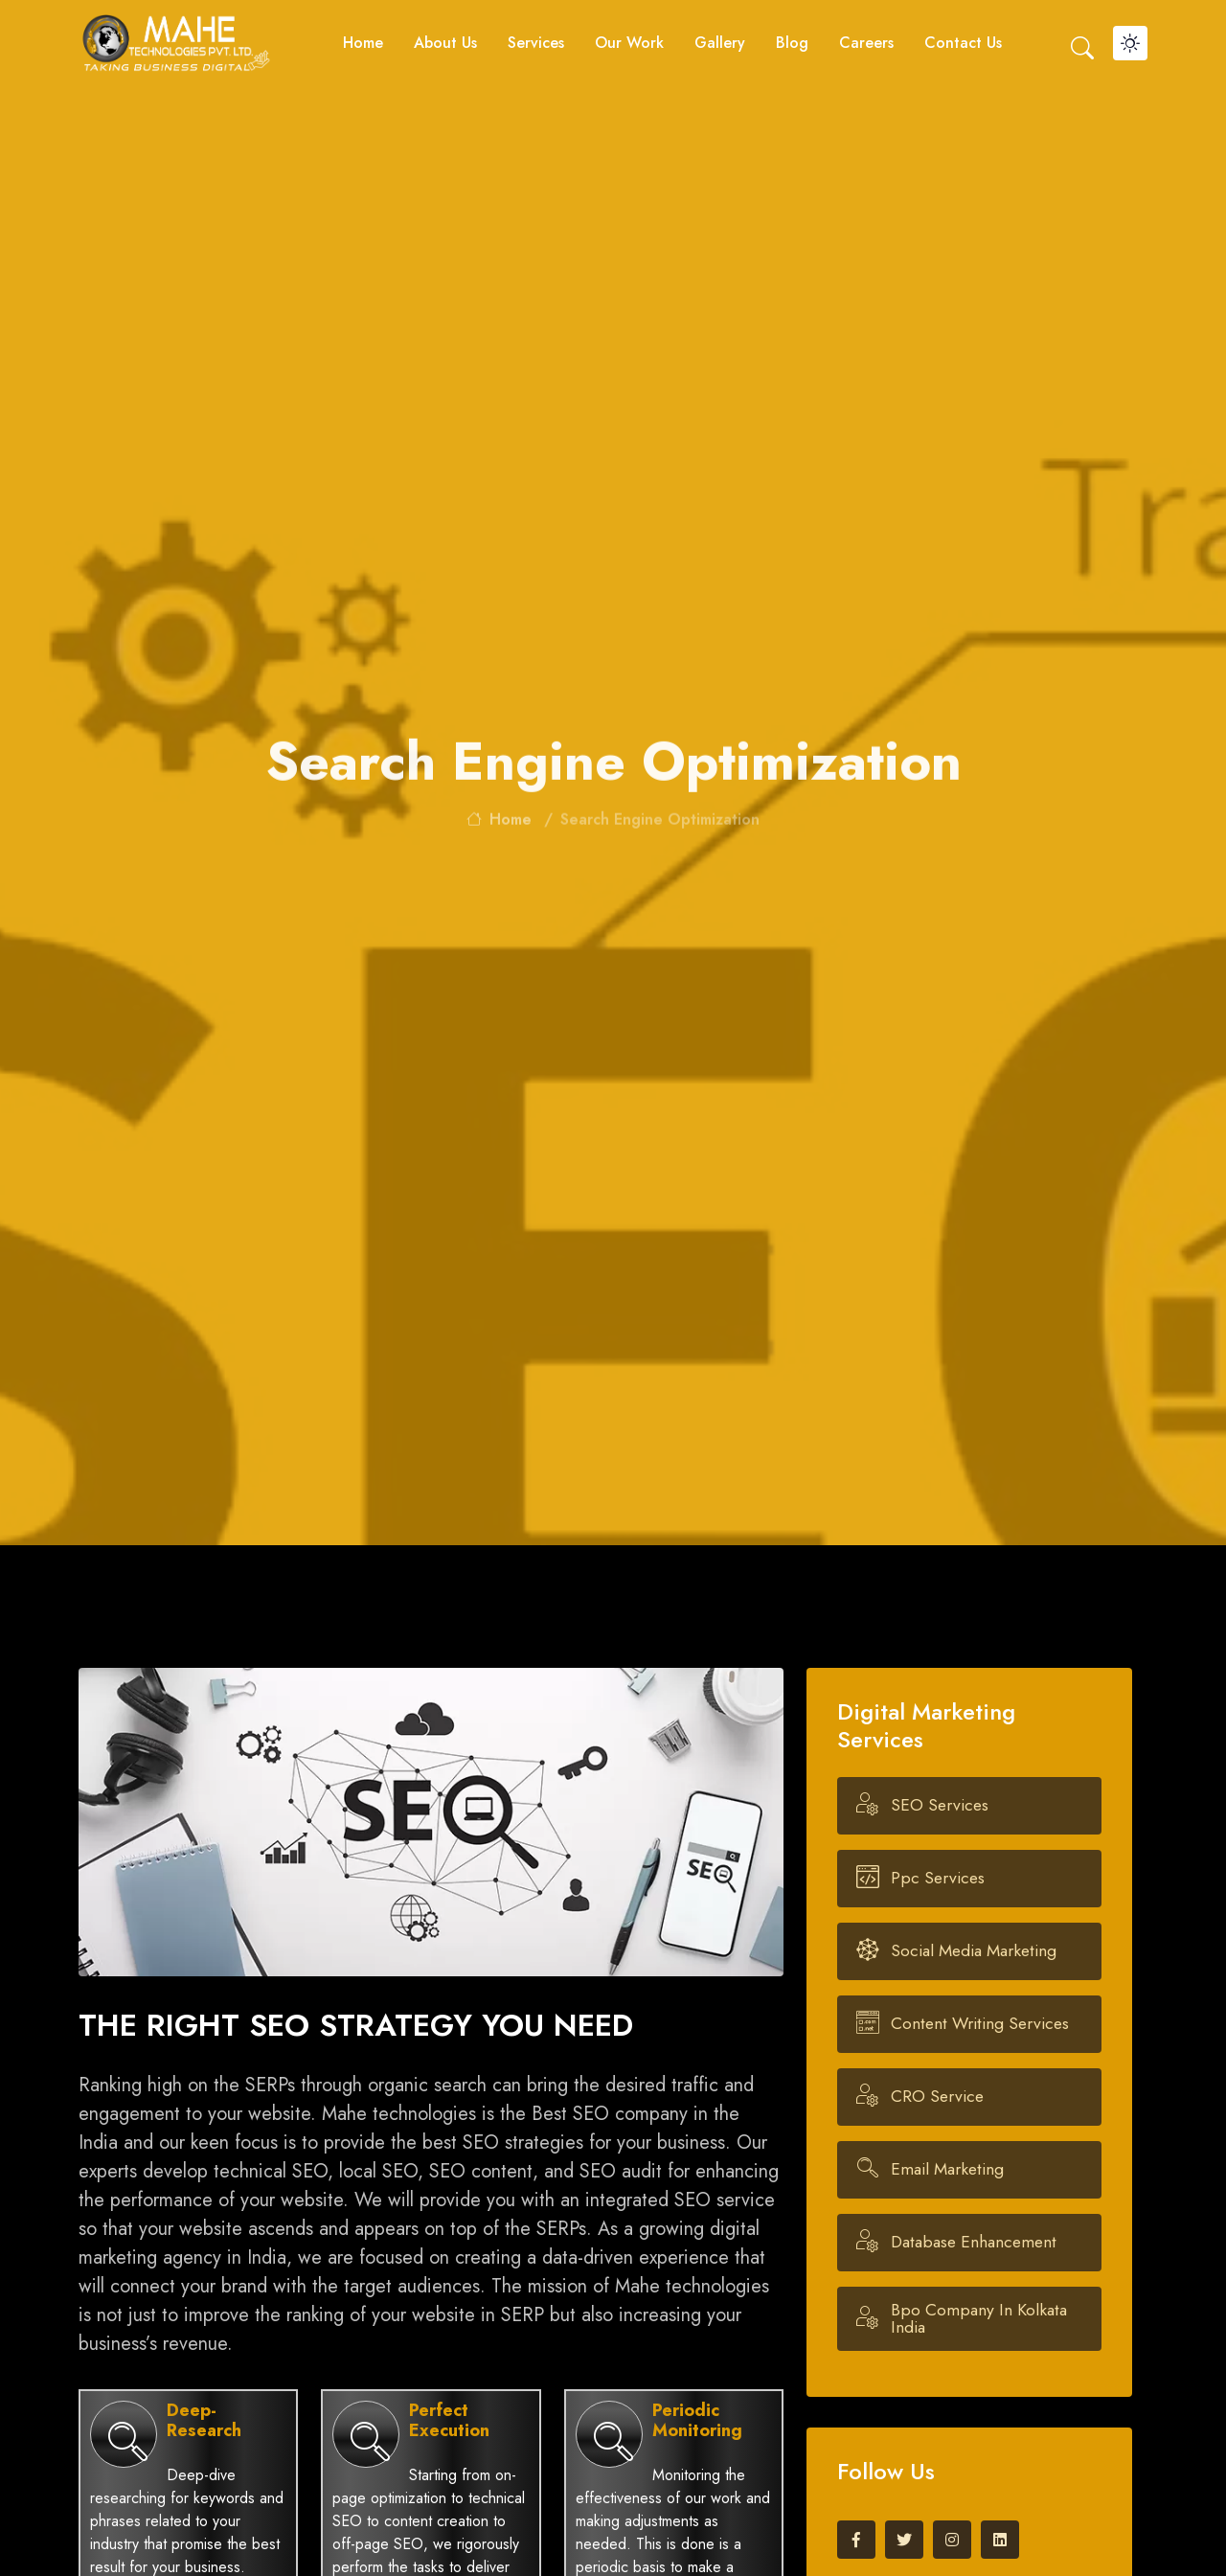  I want to click on Contact us, so click(963, 43).